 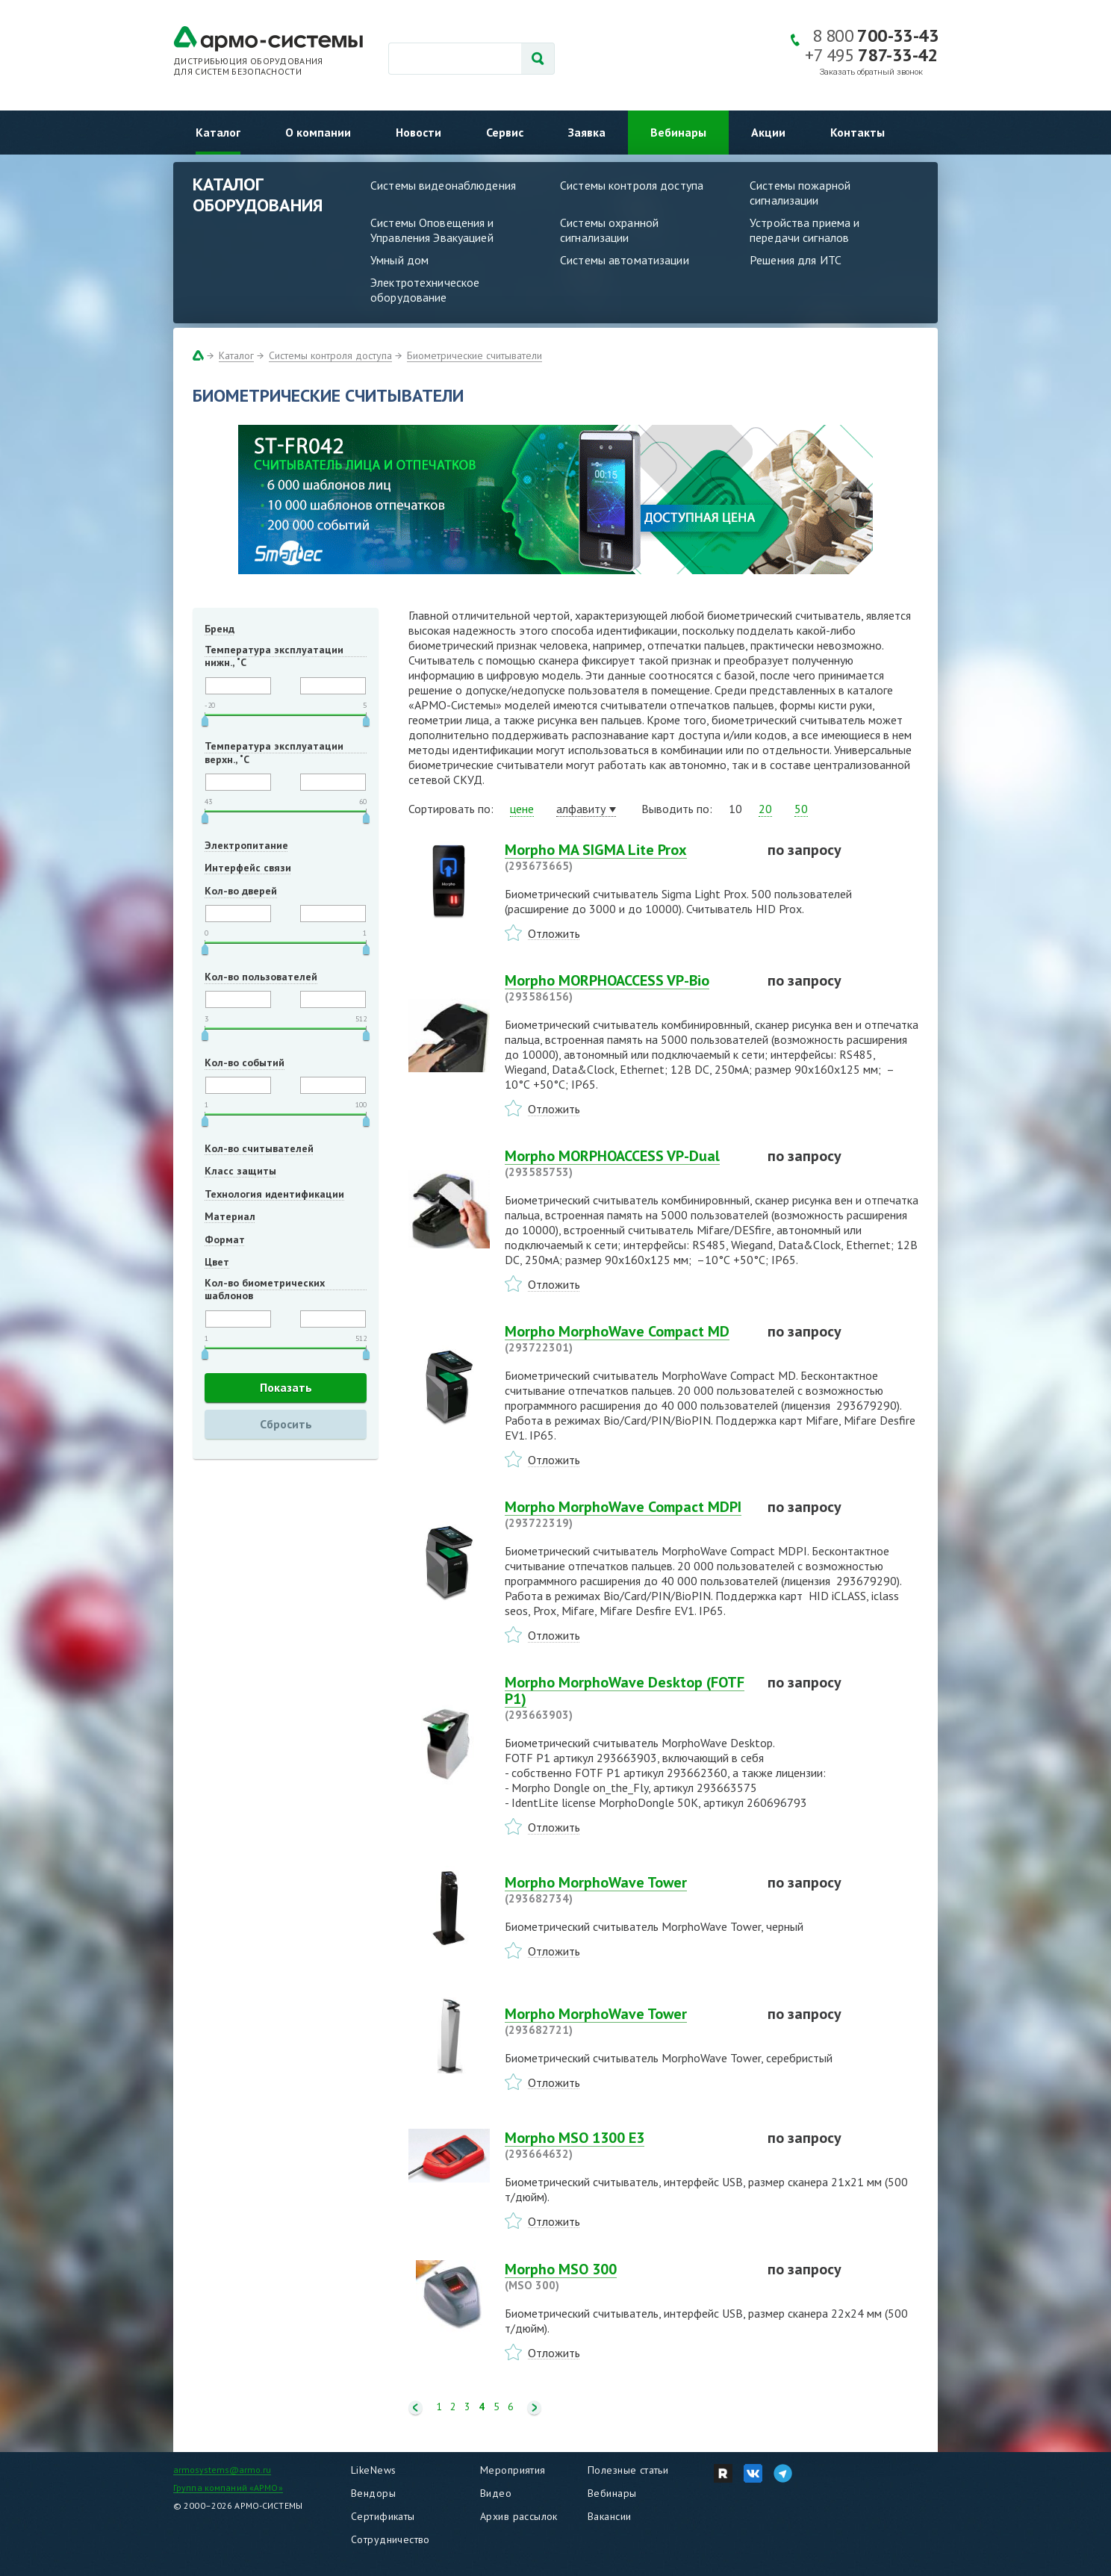 I want to click on О компании, so click(x=318, y=132).